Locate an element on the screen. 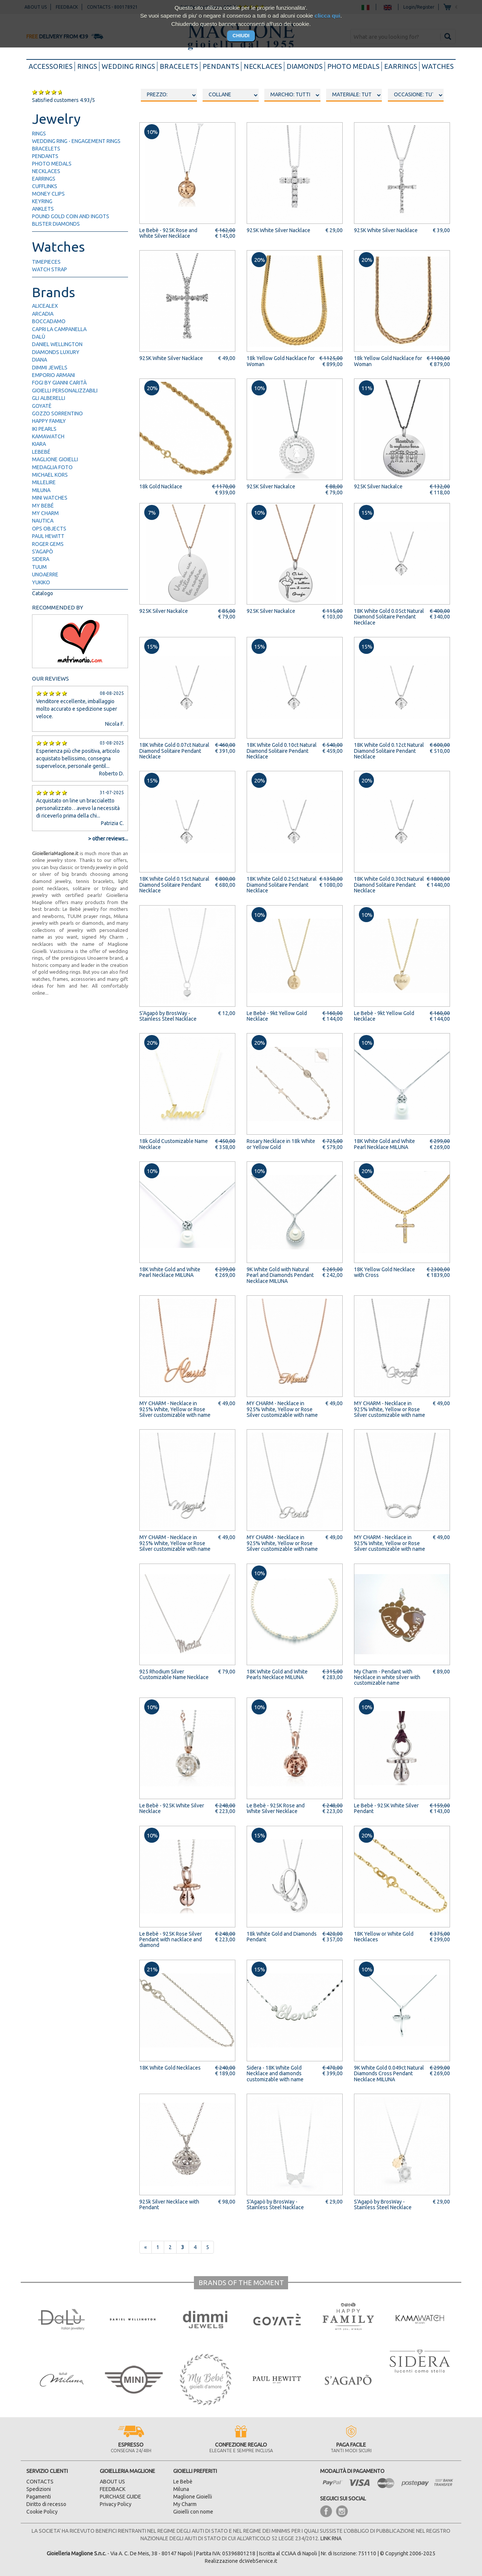  Diamonds Luxury is located at coordinates (55, 352).